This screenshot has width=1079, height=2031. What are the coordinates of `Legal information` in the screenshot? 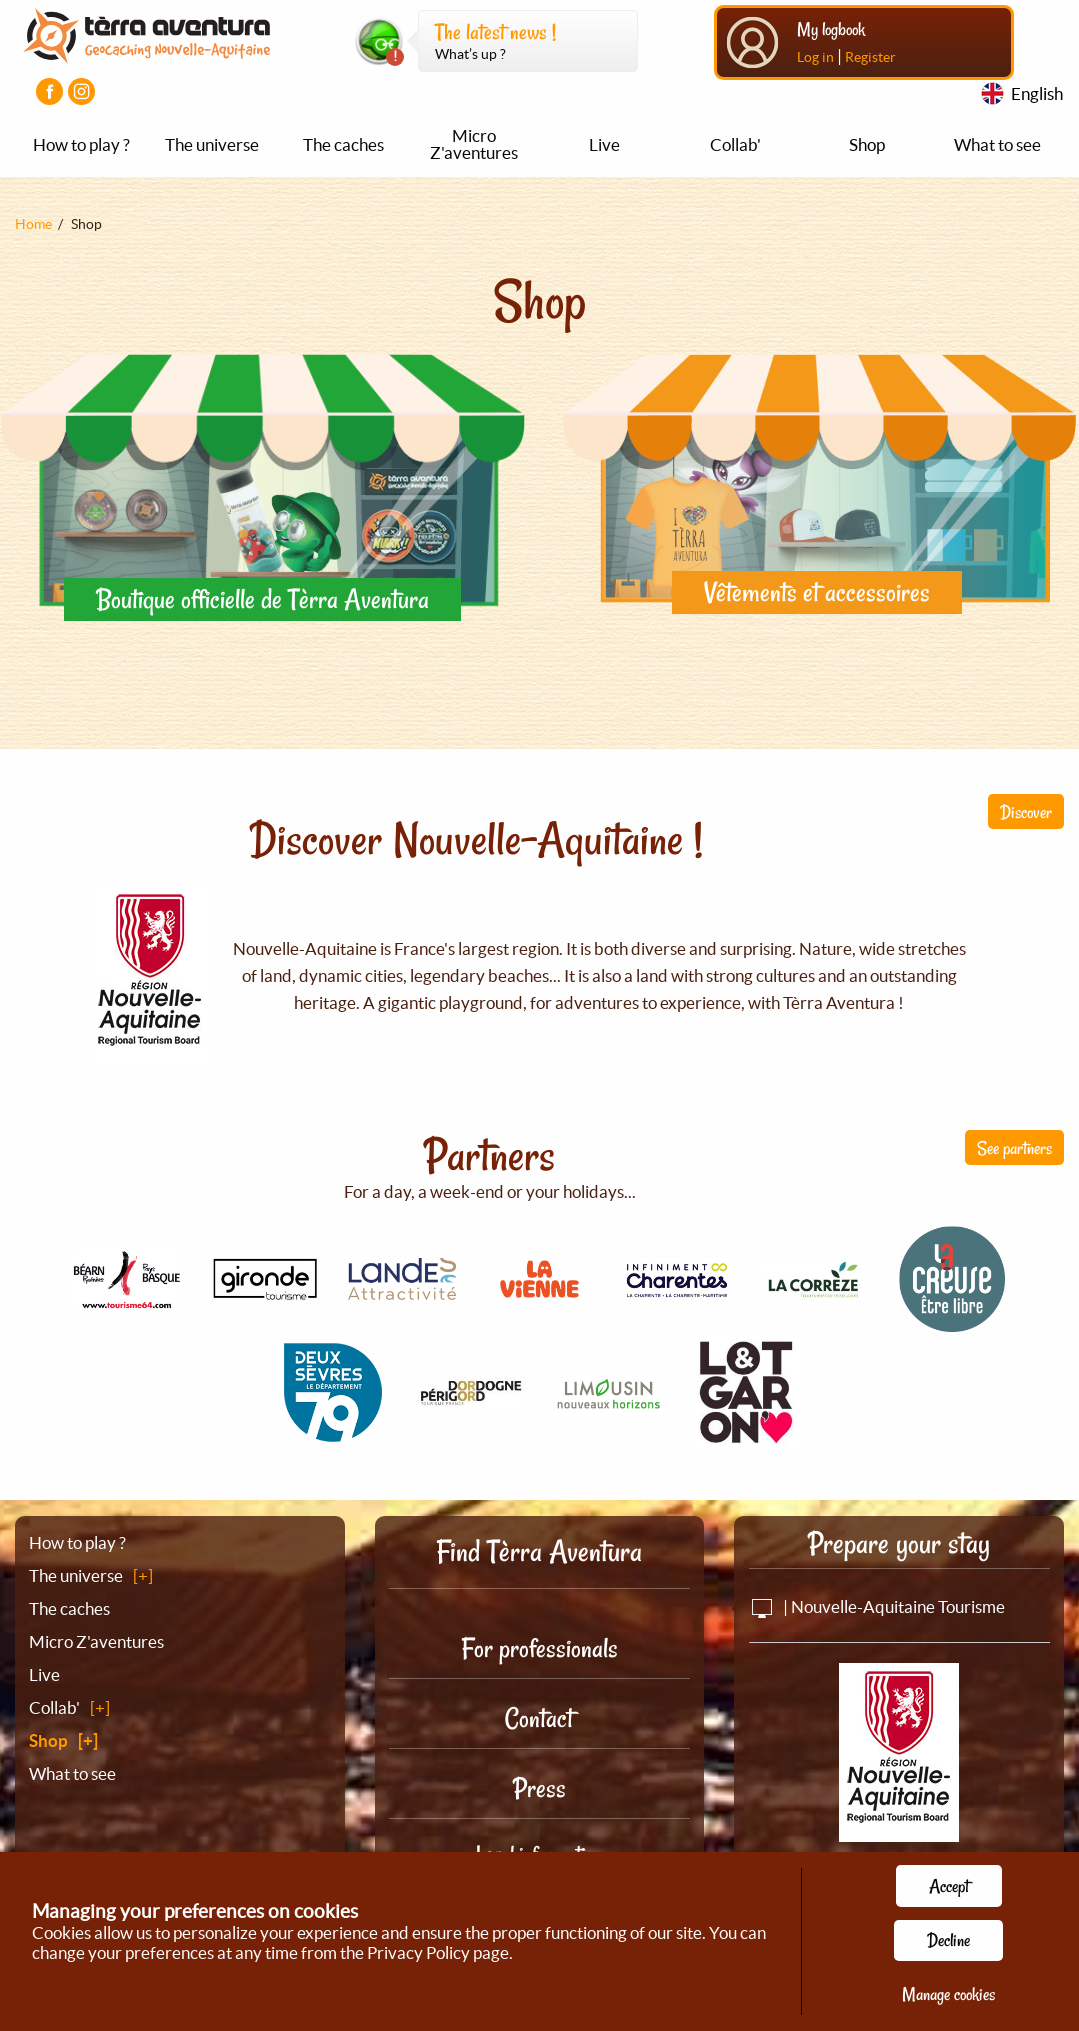 It's located at (539, 1854).